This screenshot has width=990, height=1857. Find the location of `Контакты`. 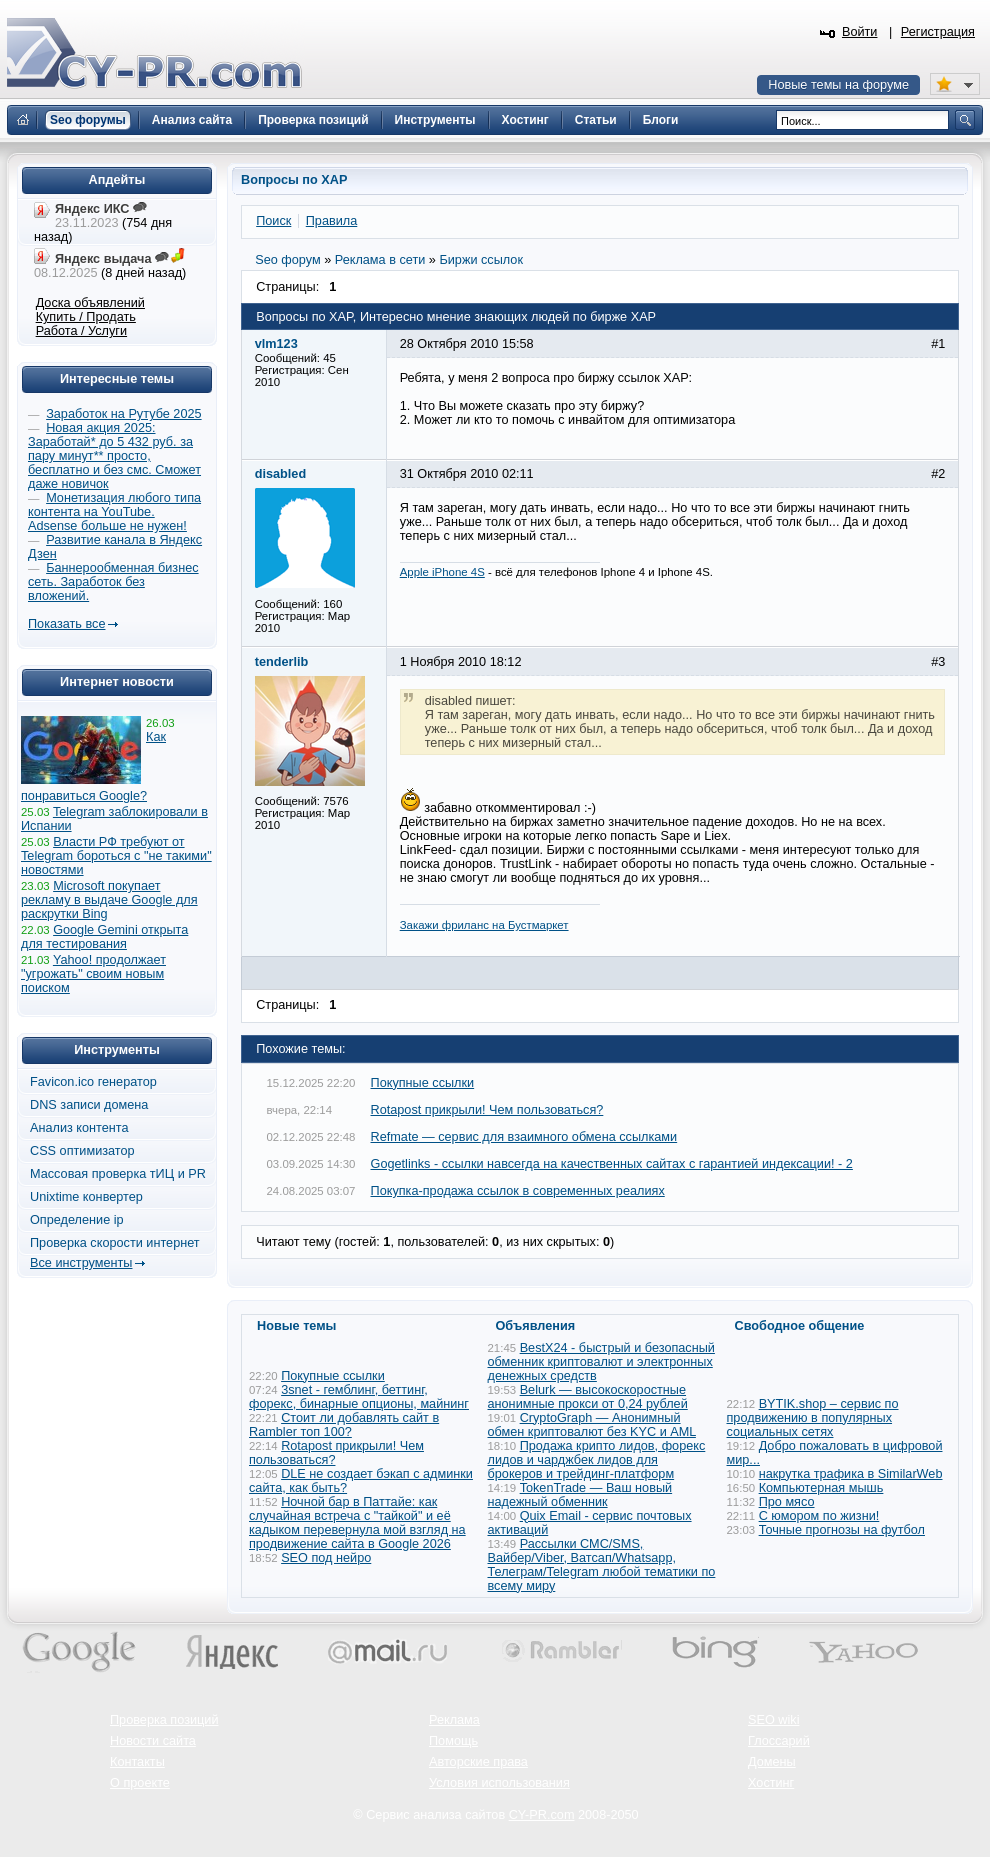

Контакты is located at coordinates (137, 1762).